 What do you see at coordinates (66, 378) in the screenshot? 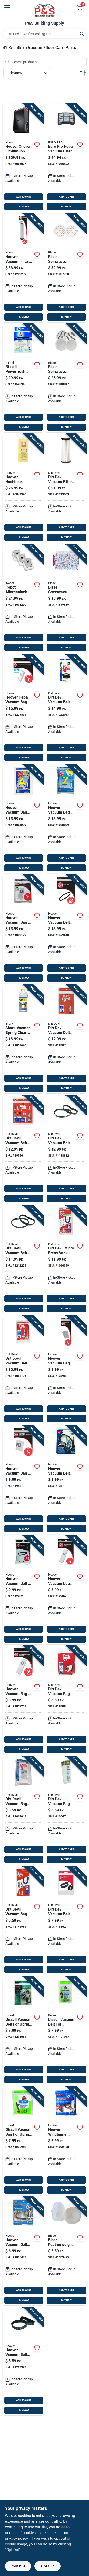
I see `[Go to bissell-spinwave-cleaning-pads-for-hard-floor-011120238778 product page]` at bounding box center [66, 378].